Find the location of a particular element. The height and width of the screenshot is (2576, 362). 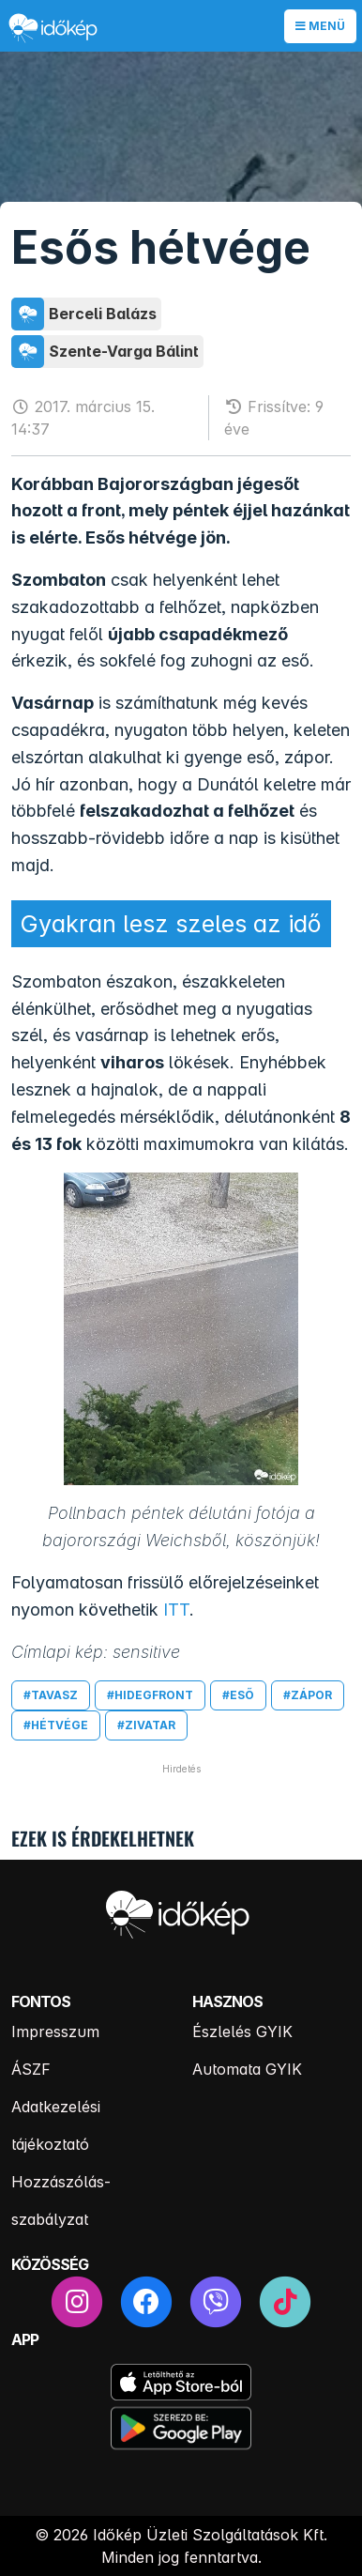

#hétvége is located at coordinates (55, 1725).